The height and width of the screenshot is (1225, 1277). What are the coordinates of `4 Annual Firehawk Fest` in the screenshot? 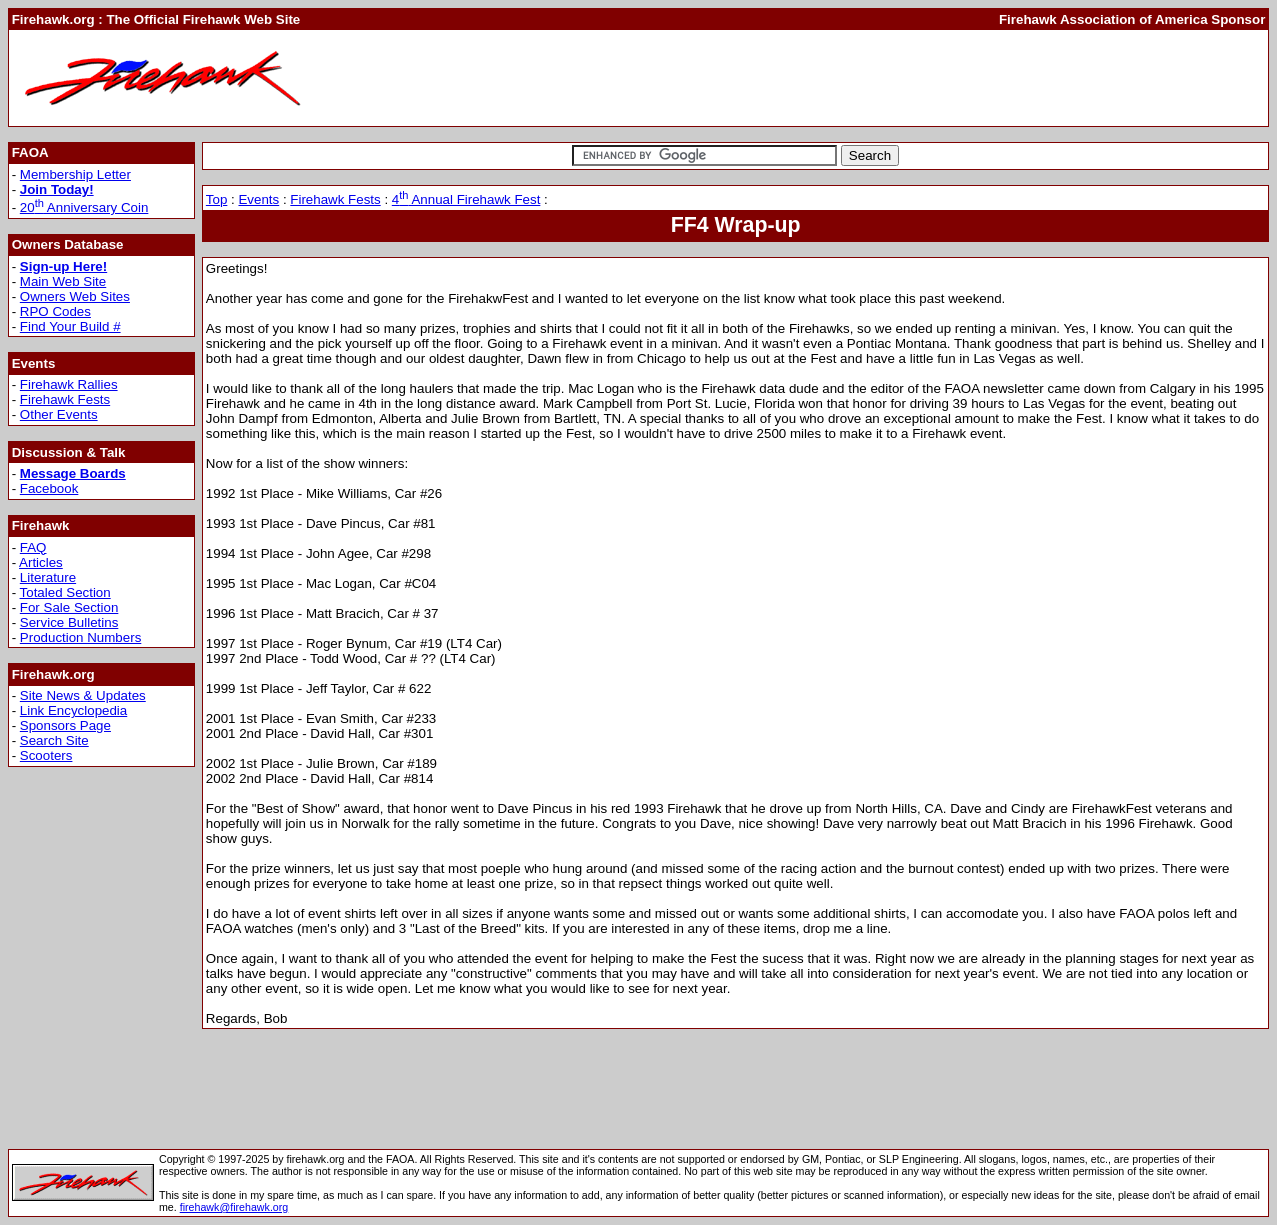 It's located at (466, 199).